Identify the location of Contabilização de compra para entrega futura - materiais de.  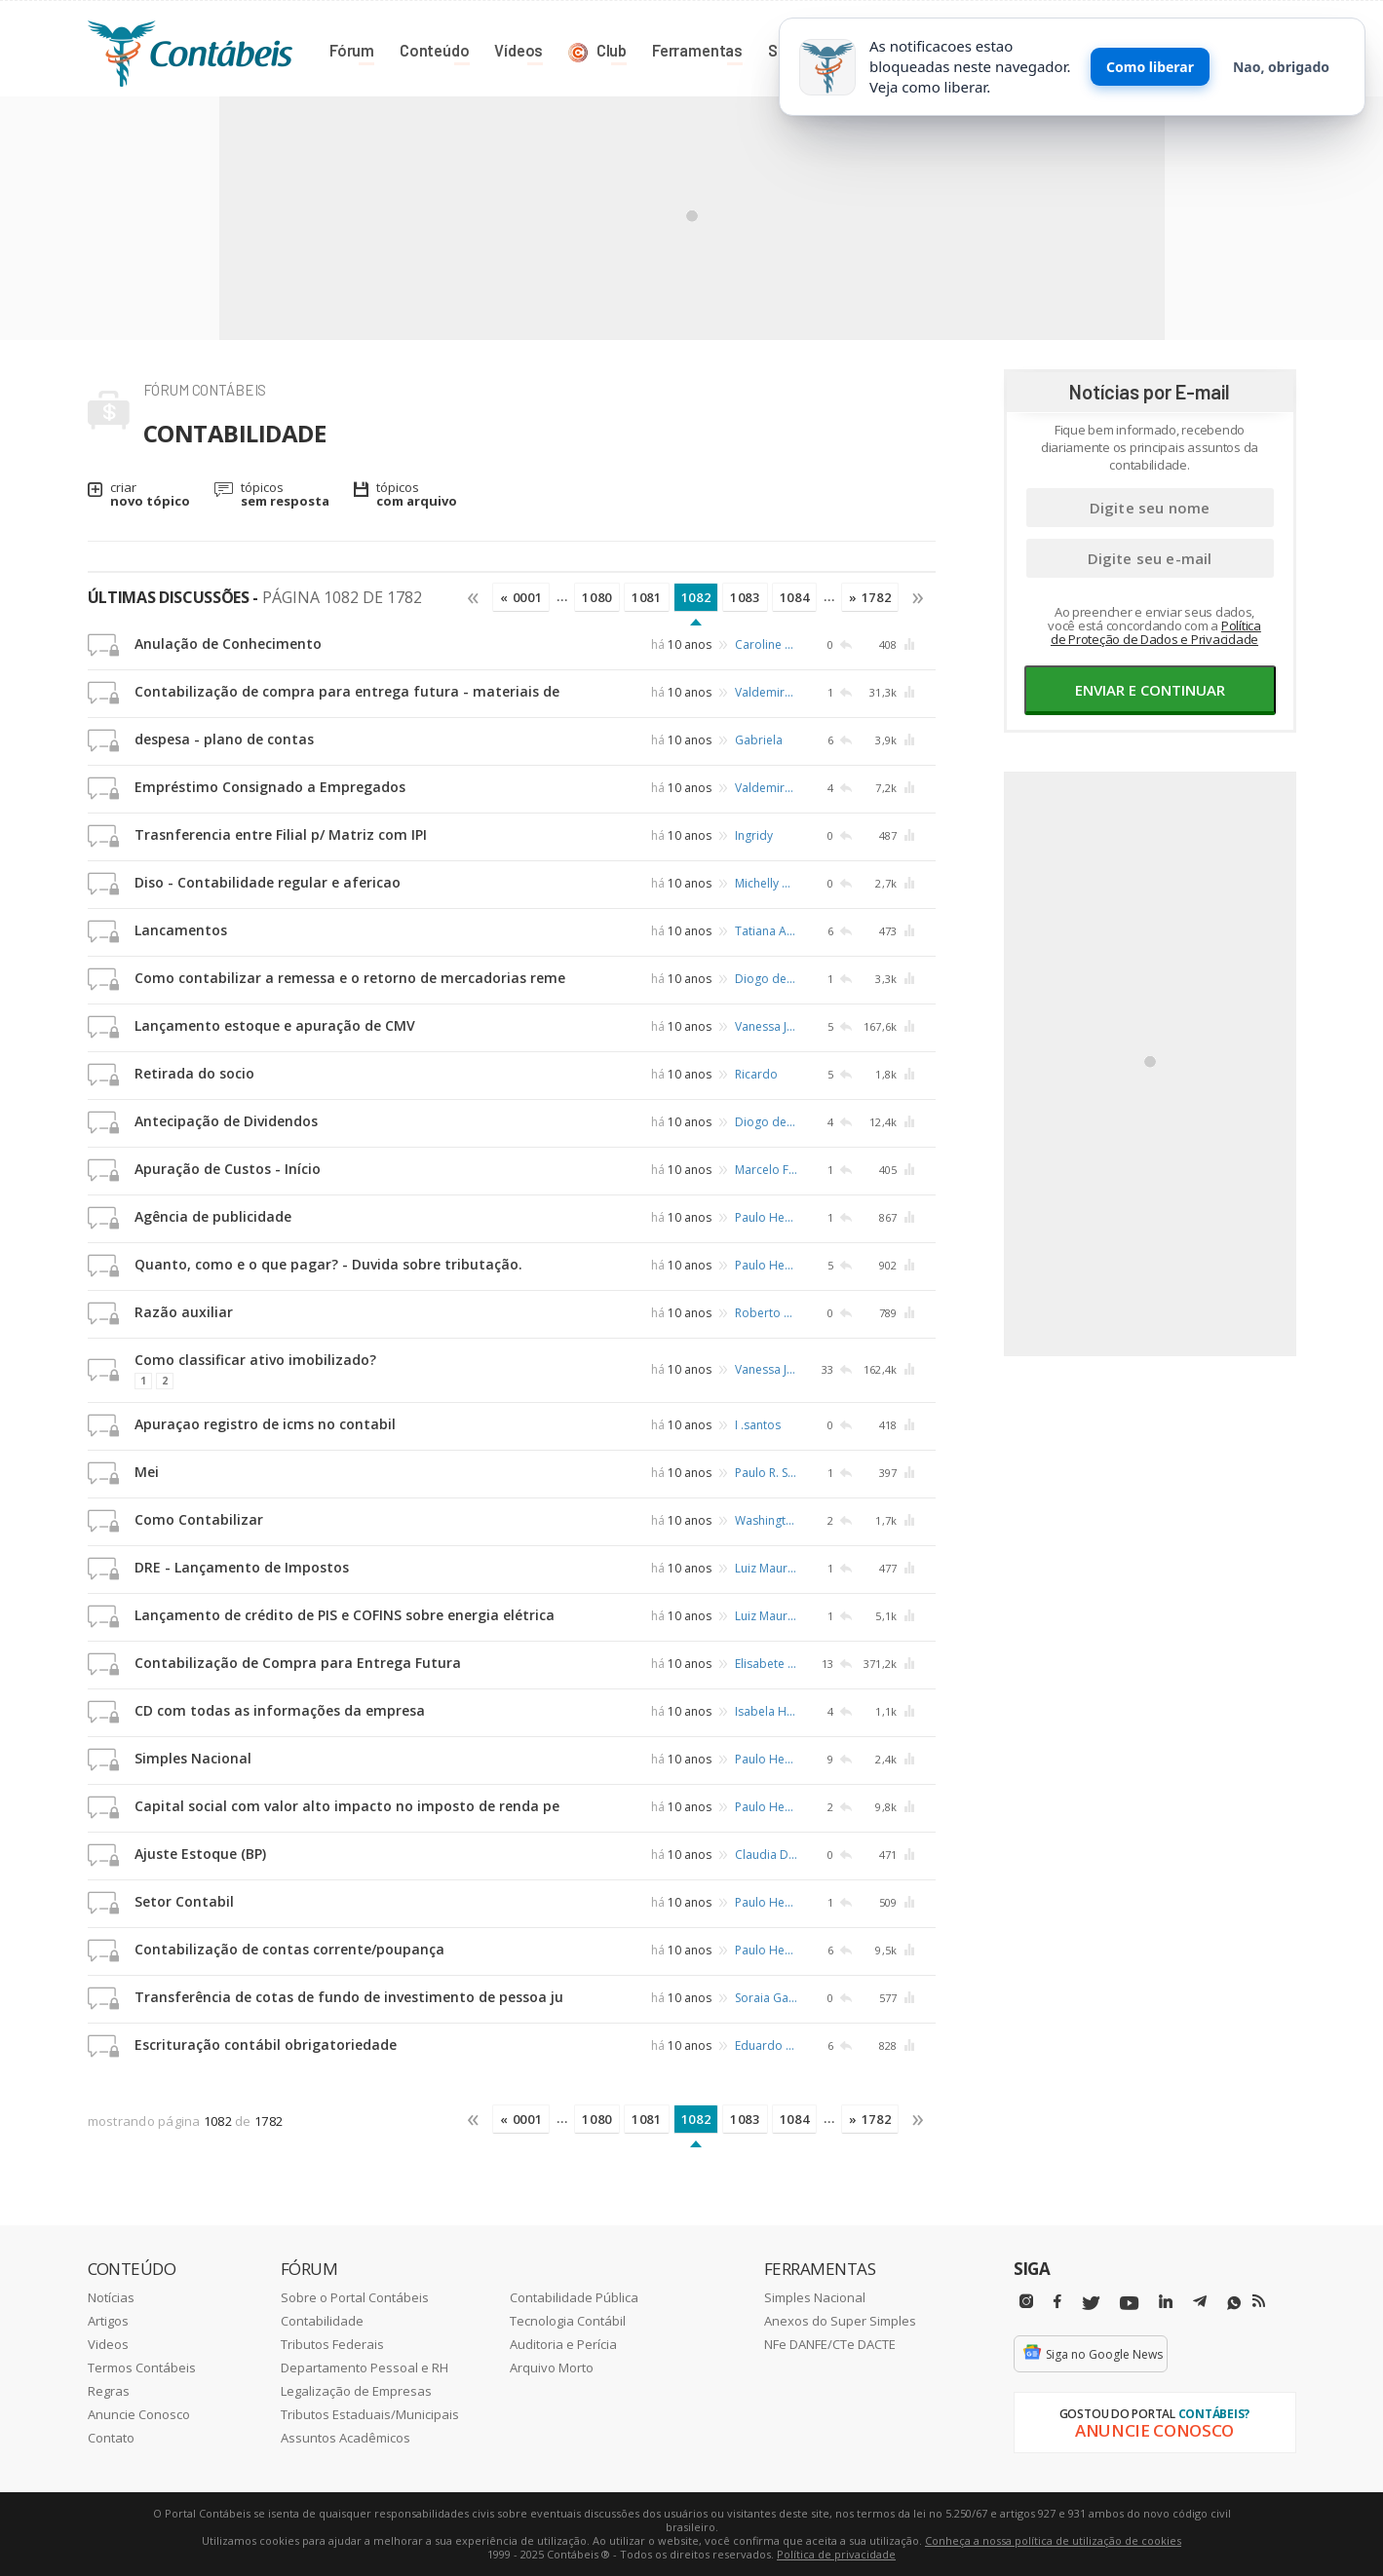
(346, 691).